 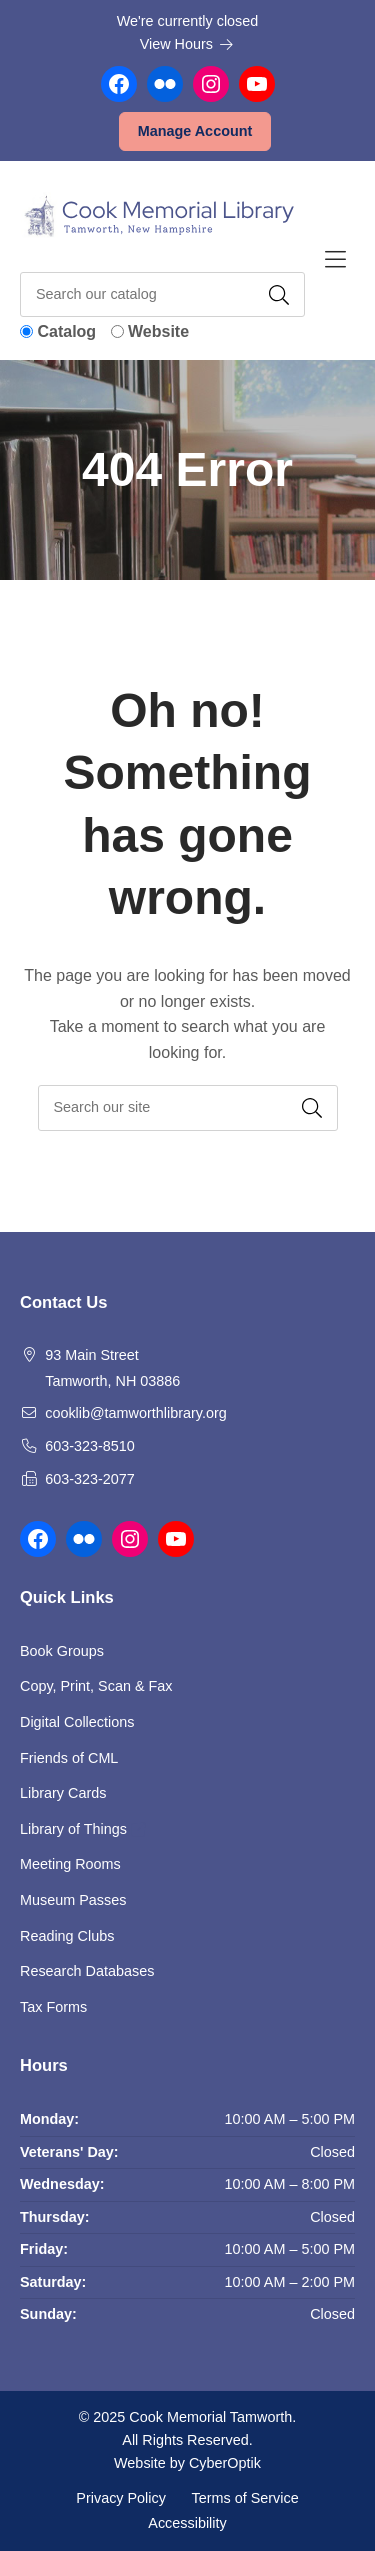 What do you see at coordinates (195, 131) in the screenshot?
I see `Manage Account` at bounding box center [195, 131].